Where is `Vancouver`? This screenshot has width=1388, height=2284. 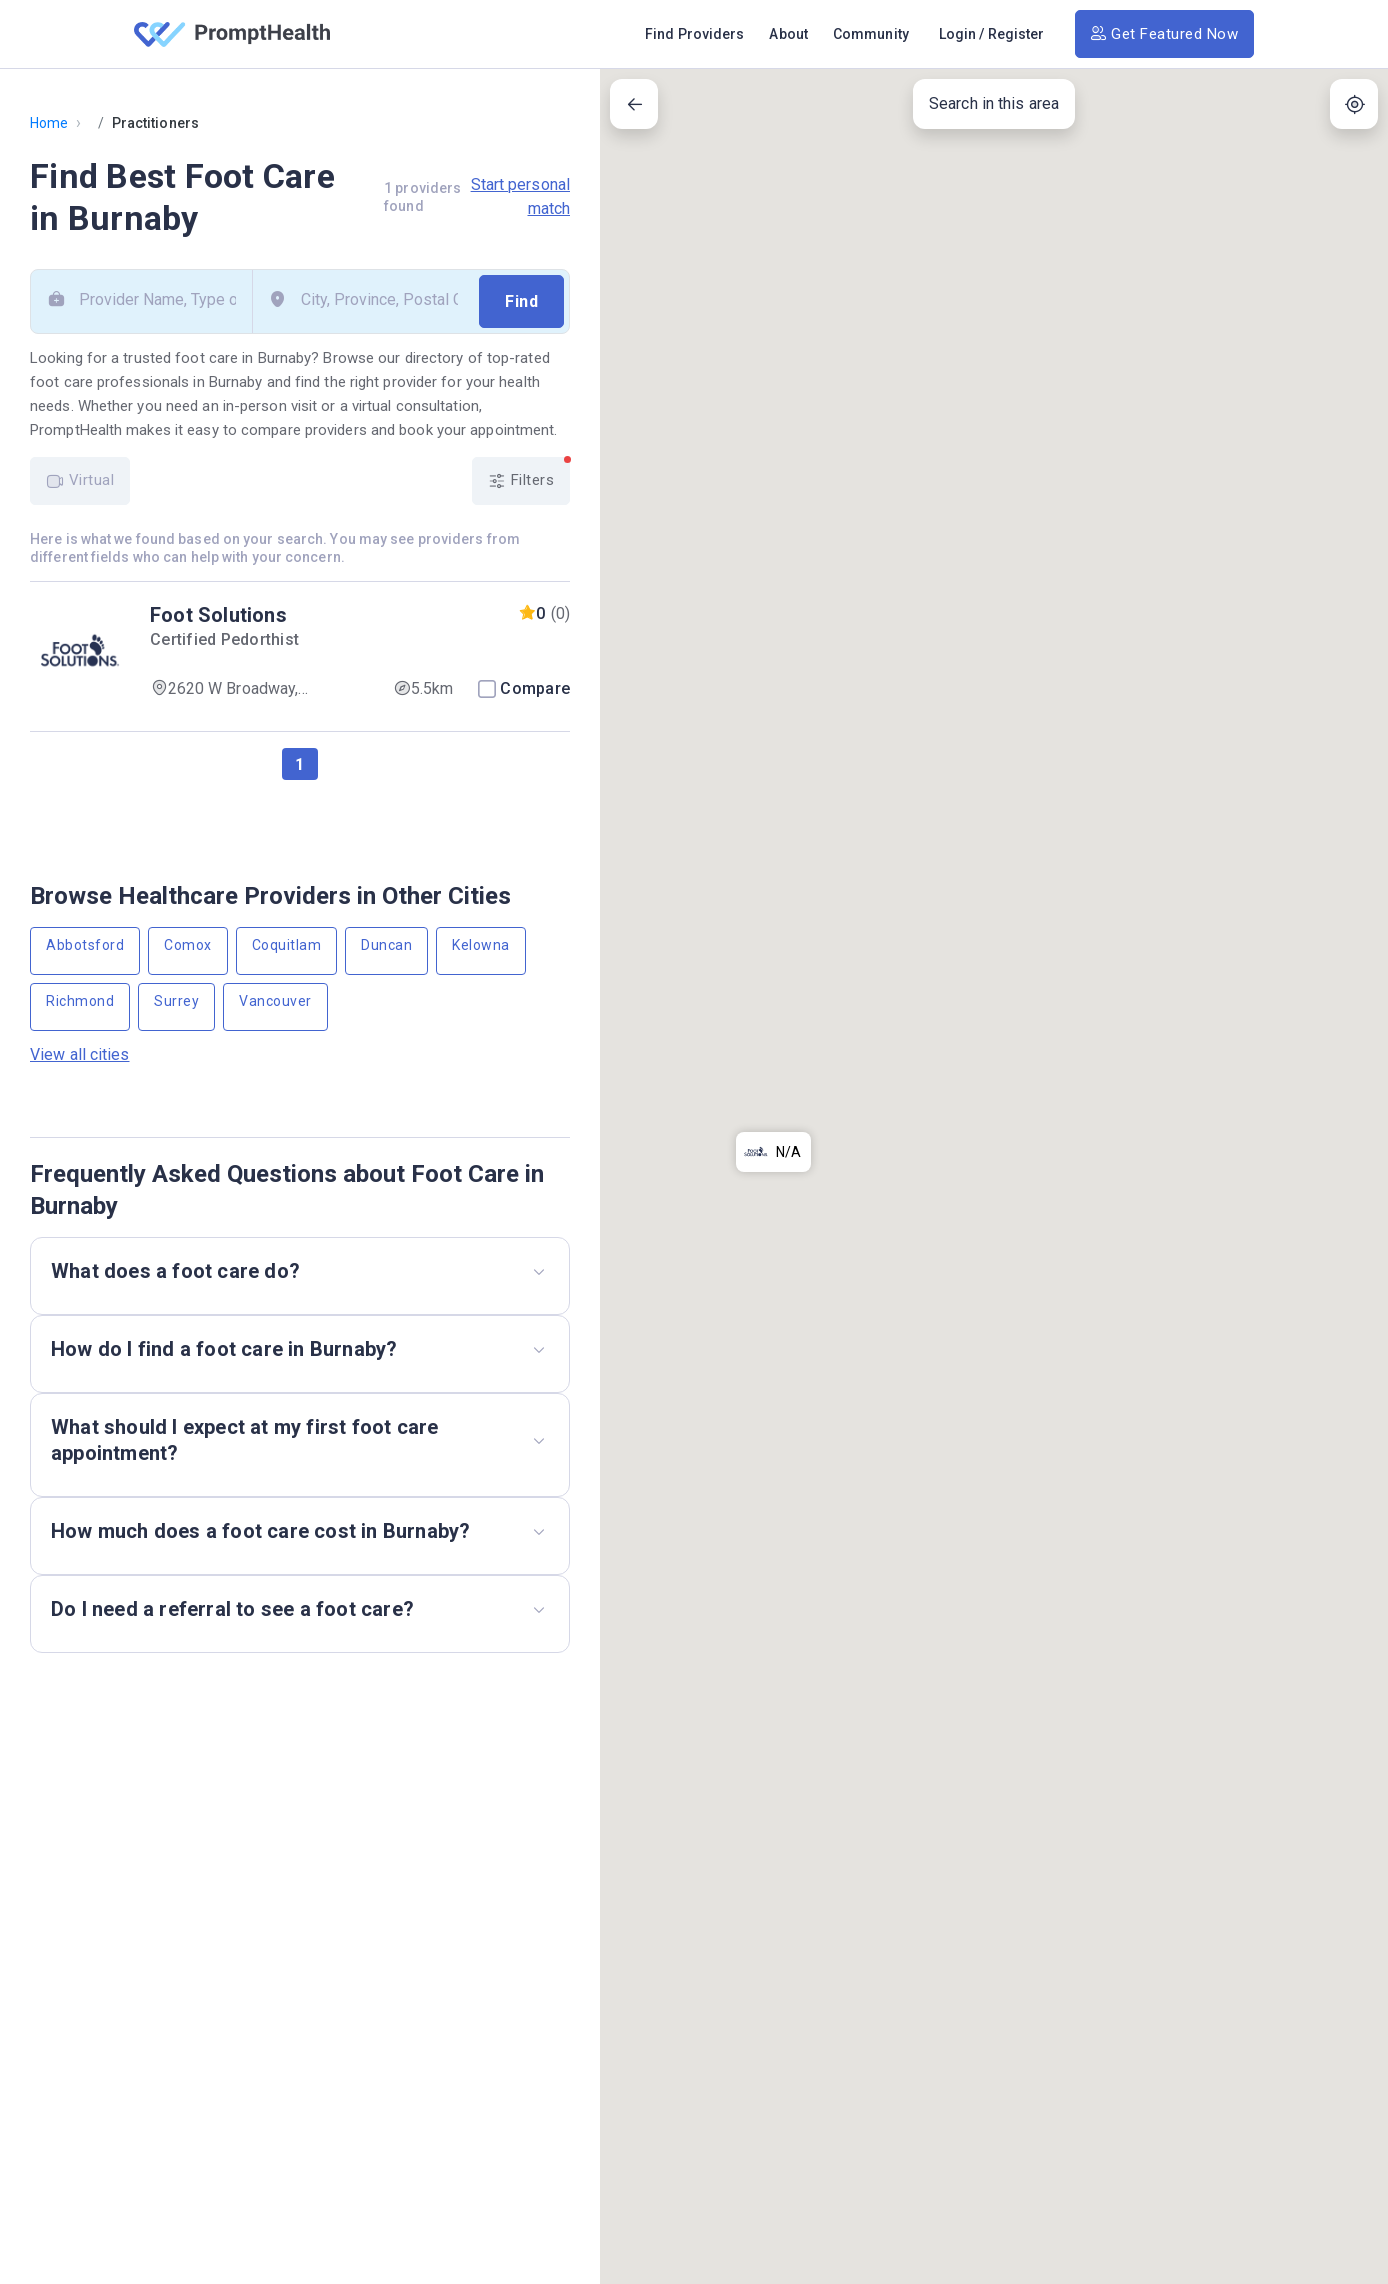
Vancouver is located at coordinates (275, 1001).